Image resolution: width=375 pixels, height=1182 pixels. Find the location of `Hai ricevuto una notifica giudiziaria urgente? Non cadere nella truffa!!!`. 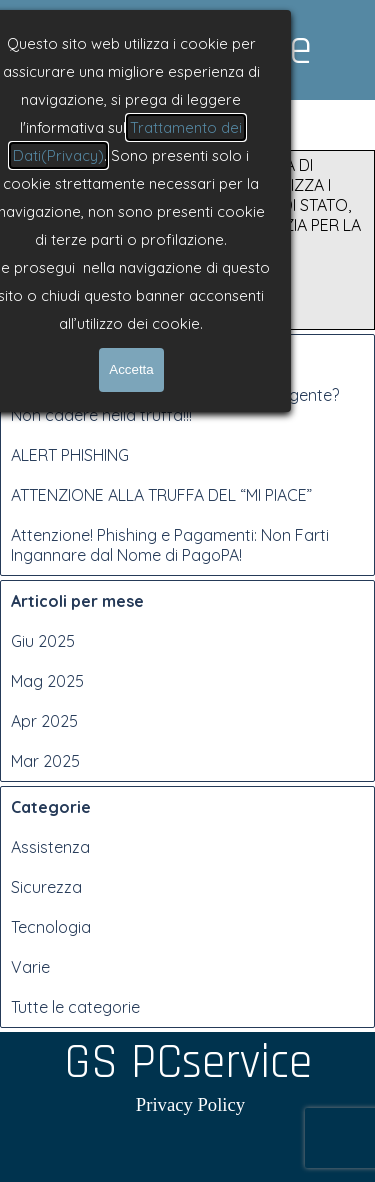

Hai ricevuto una notifica giudiziaria urgente? Non cadere nella truffa!!! is located at coordinates (175, 405).